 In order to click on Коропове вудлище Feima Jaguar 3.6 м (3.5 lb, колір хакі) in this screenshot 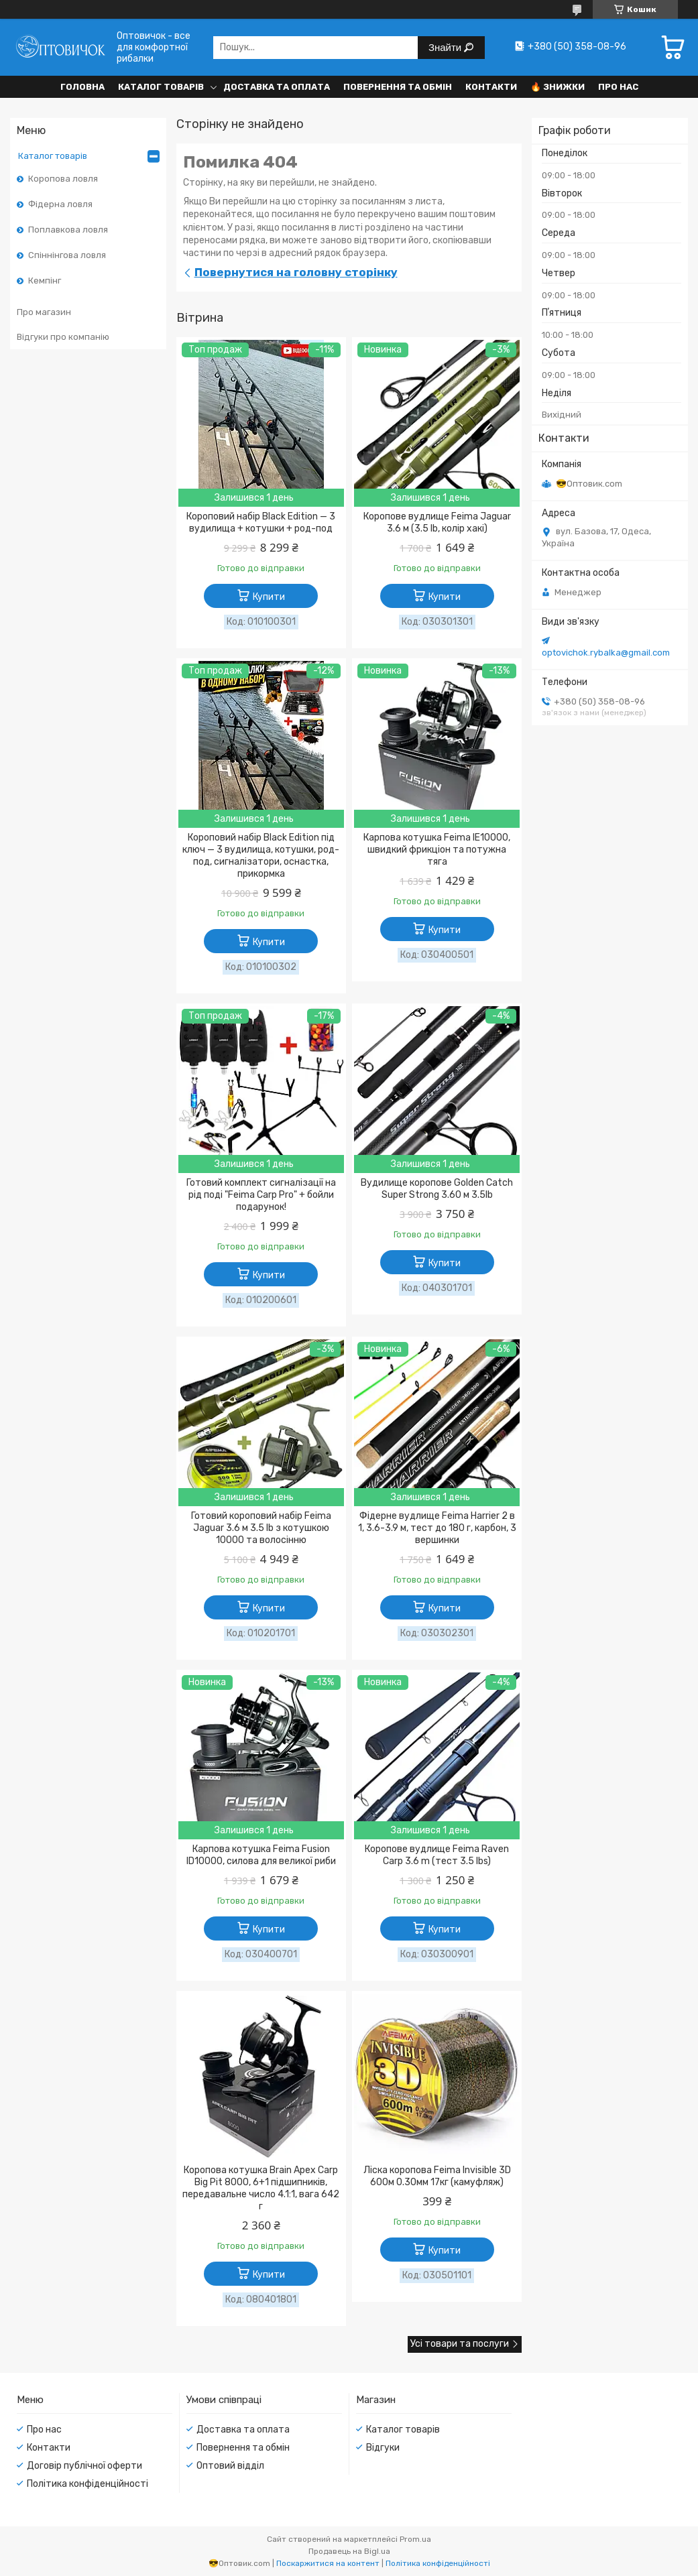, I will do `click(437, 522)`.